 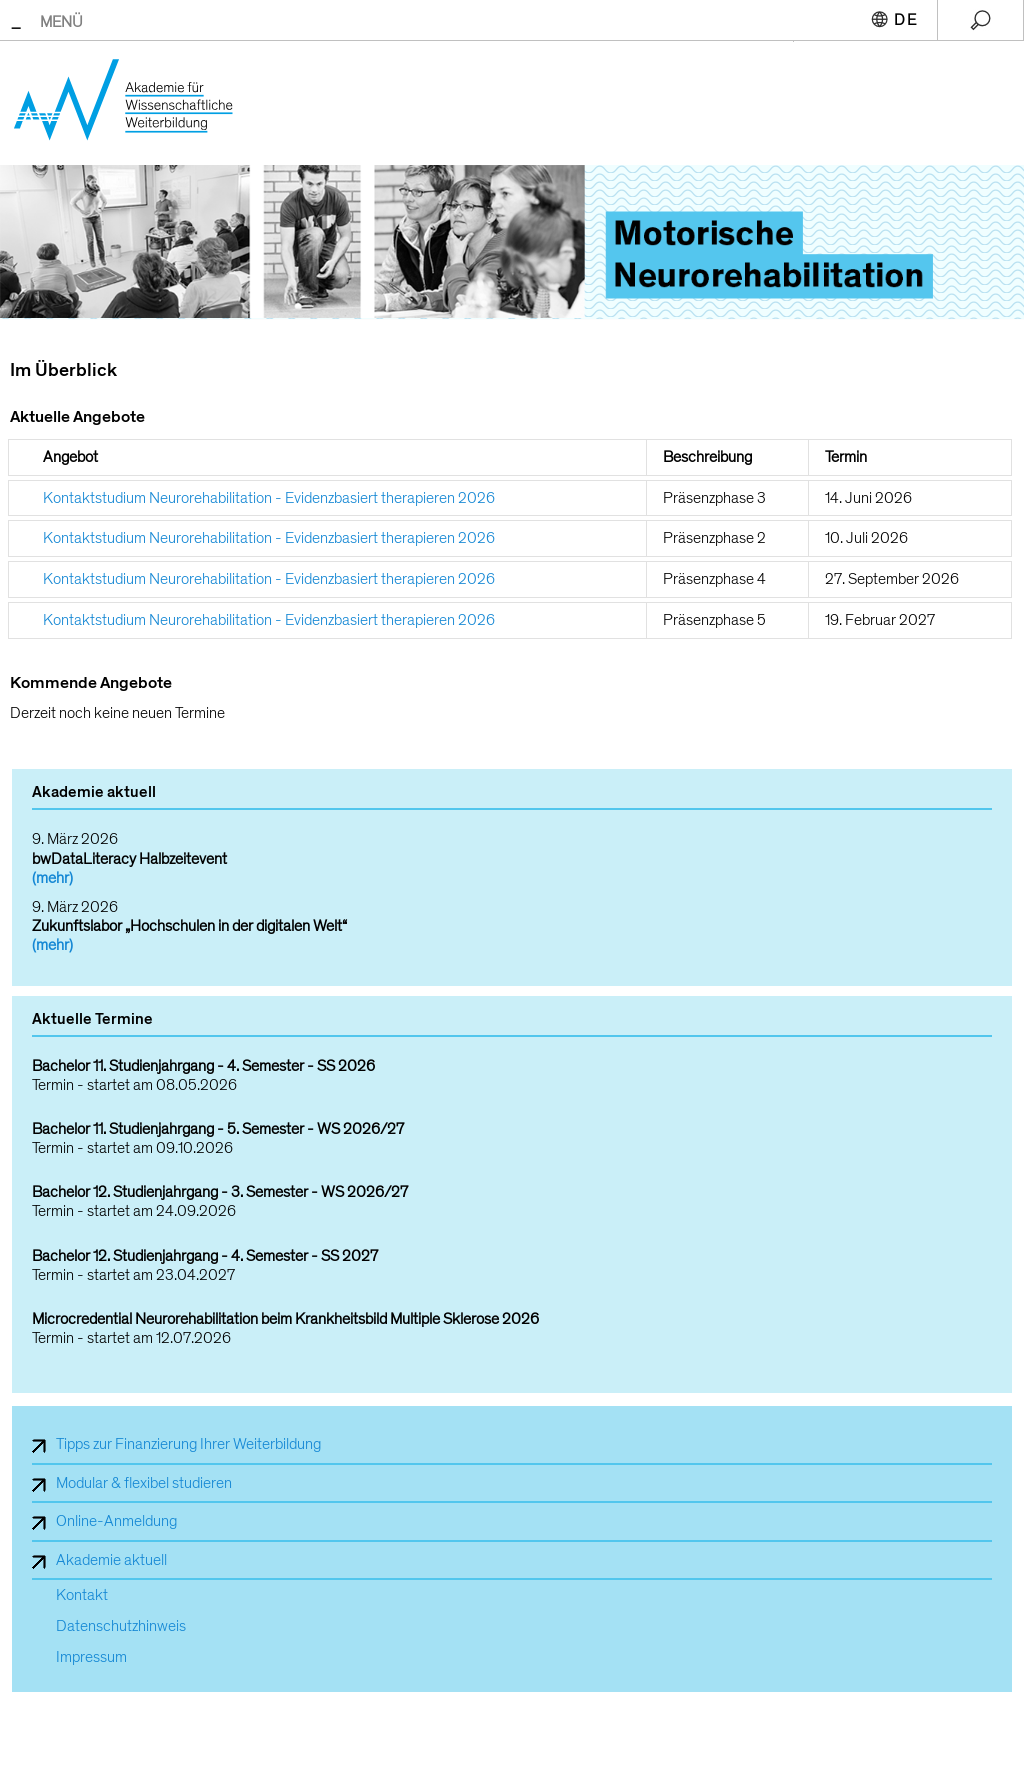 I want to click on Online-Anmeldung, so click(x=116, y=1521).